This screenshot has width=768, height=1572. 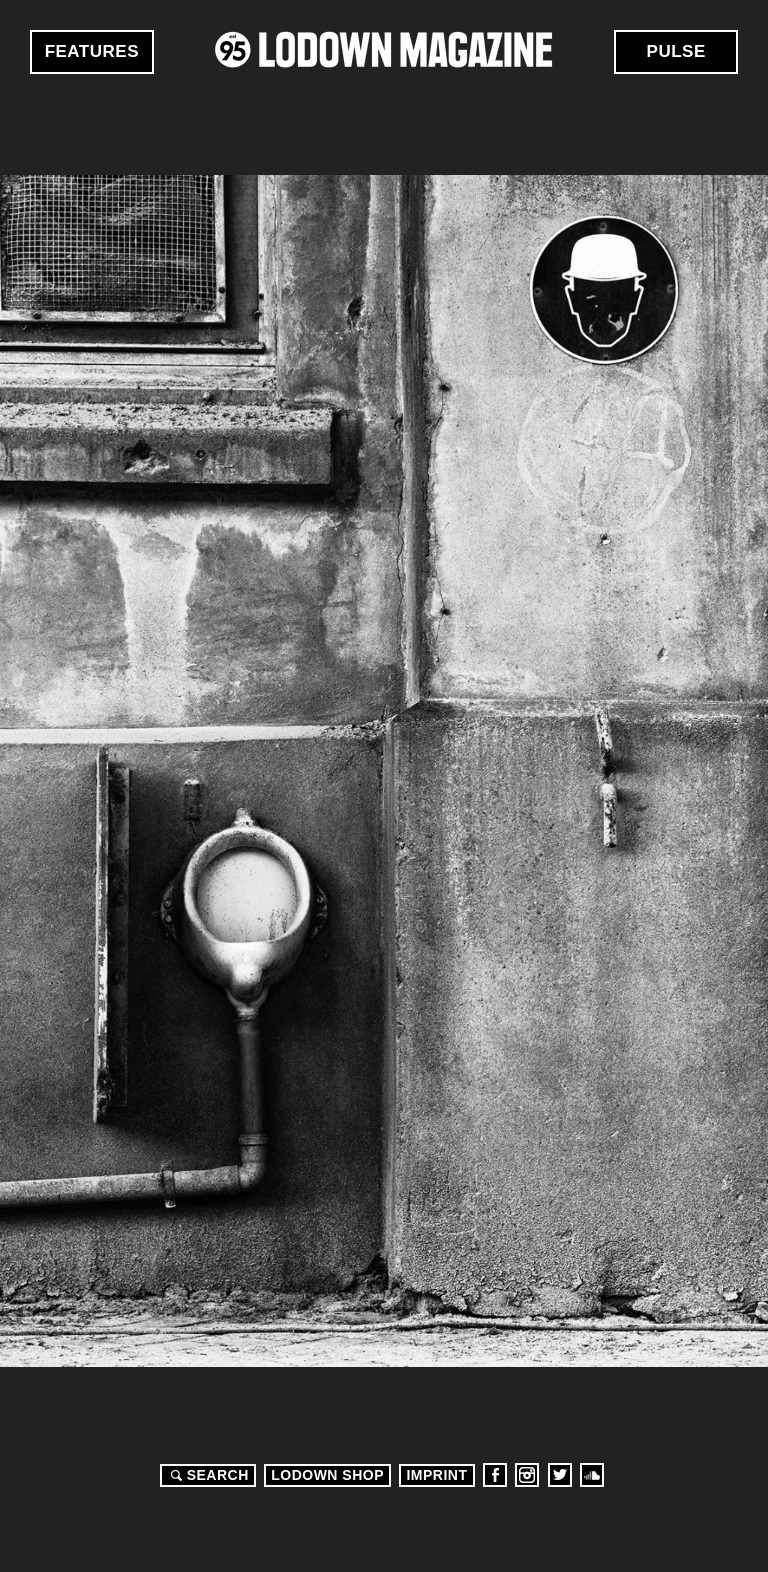 I want to click on Pulse, so click(x=676, y=51).